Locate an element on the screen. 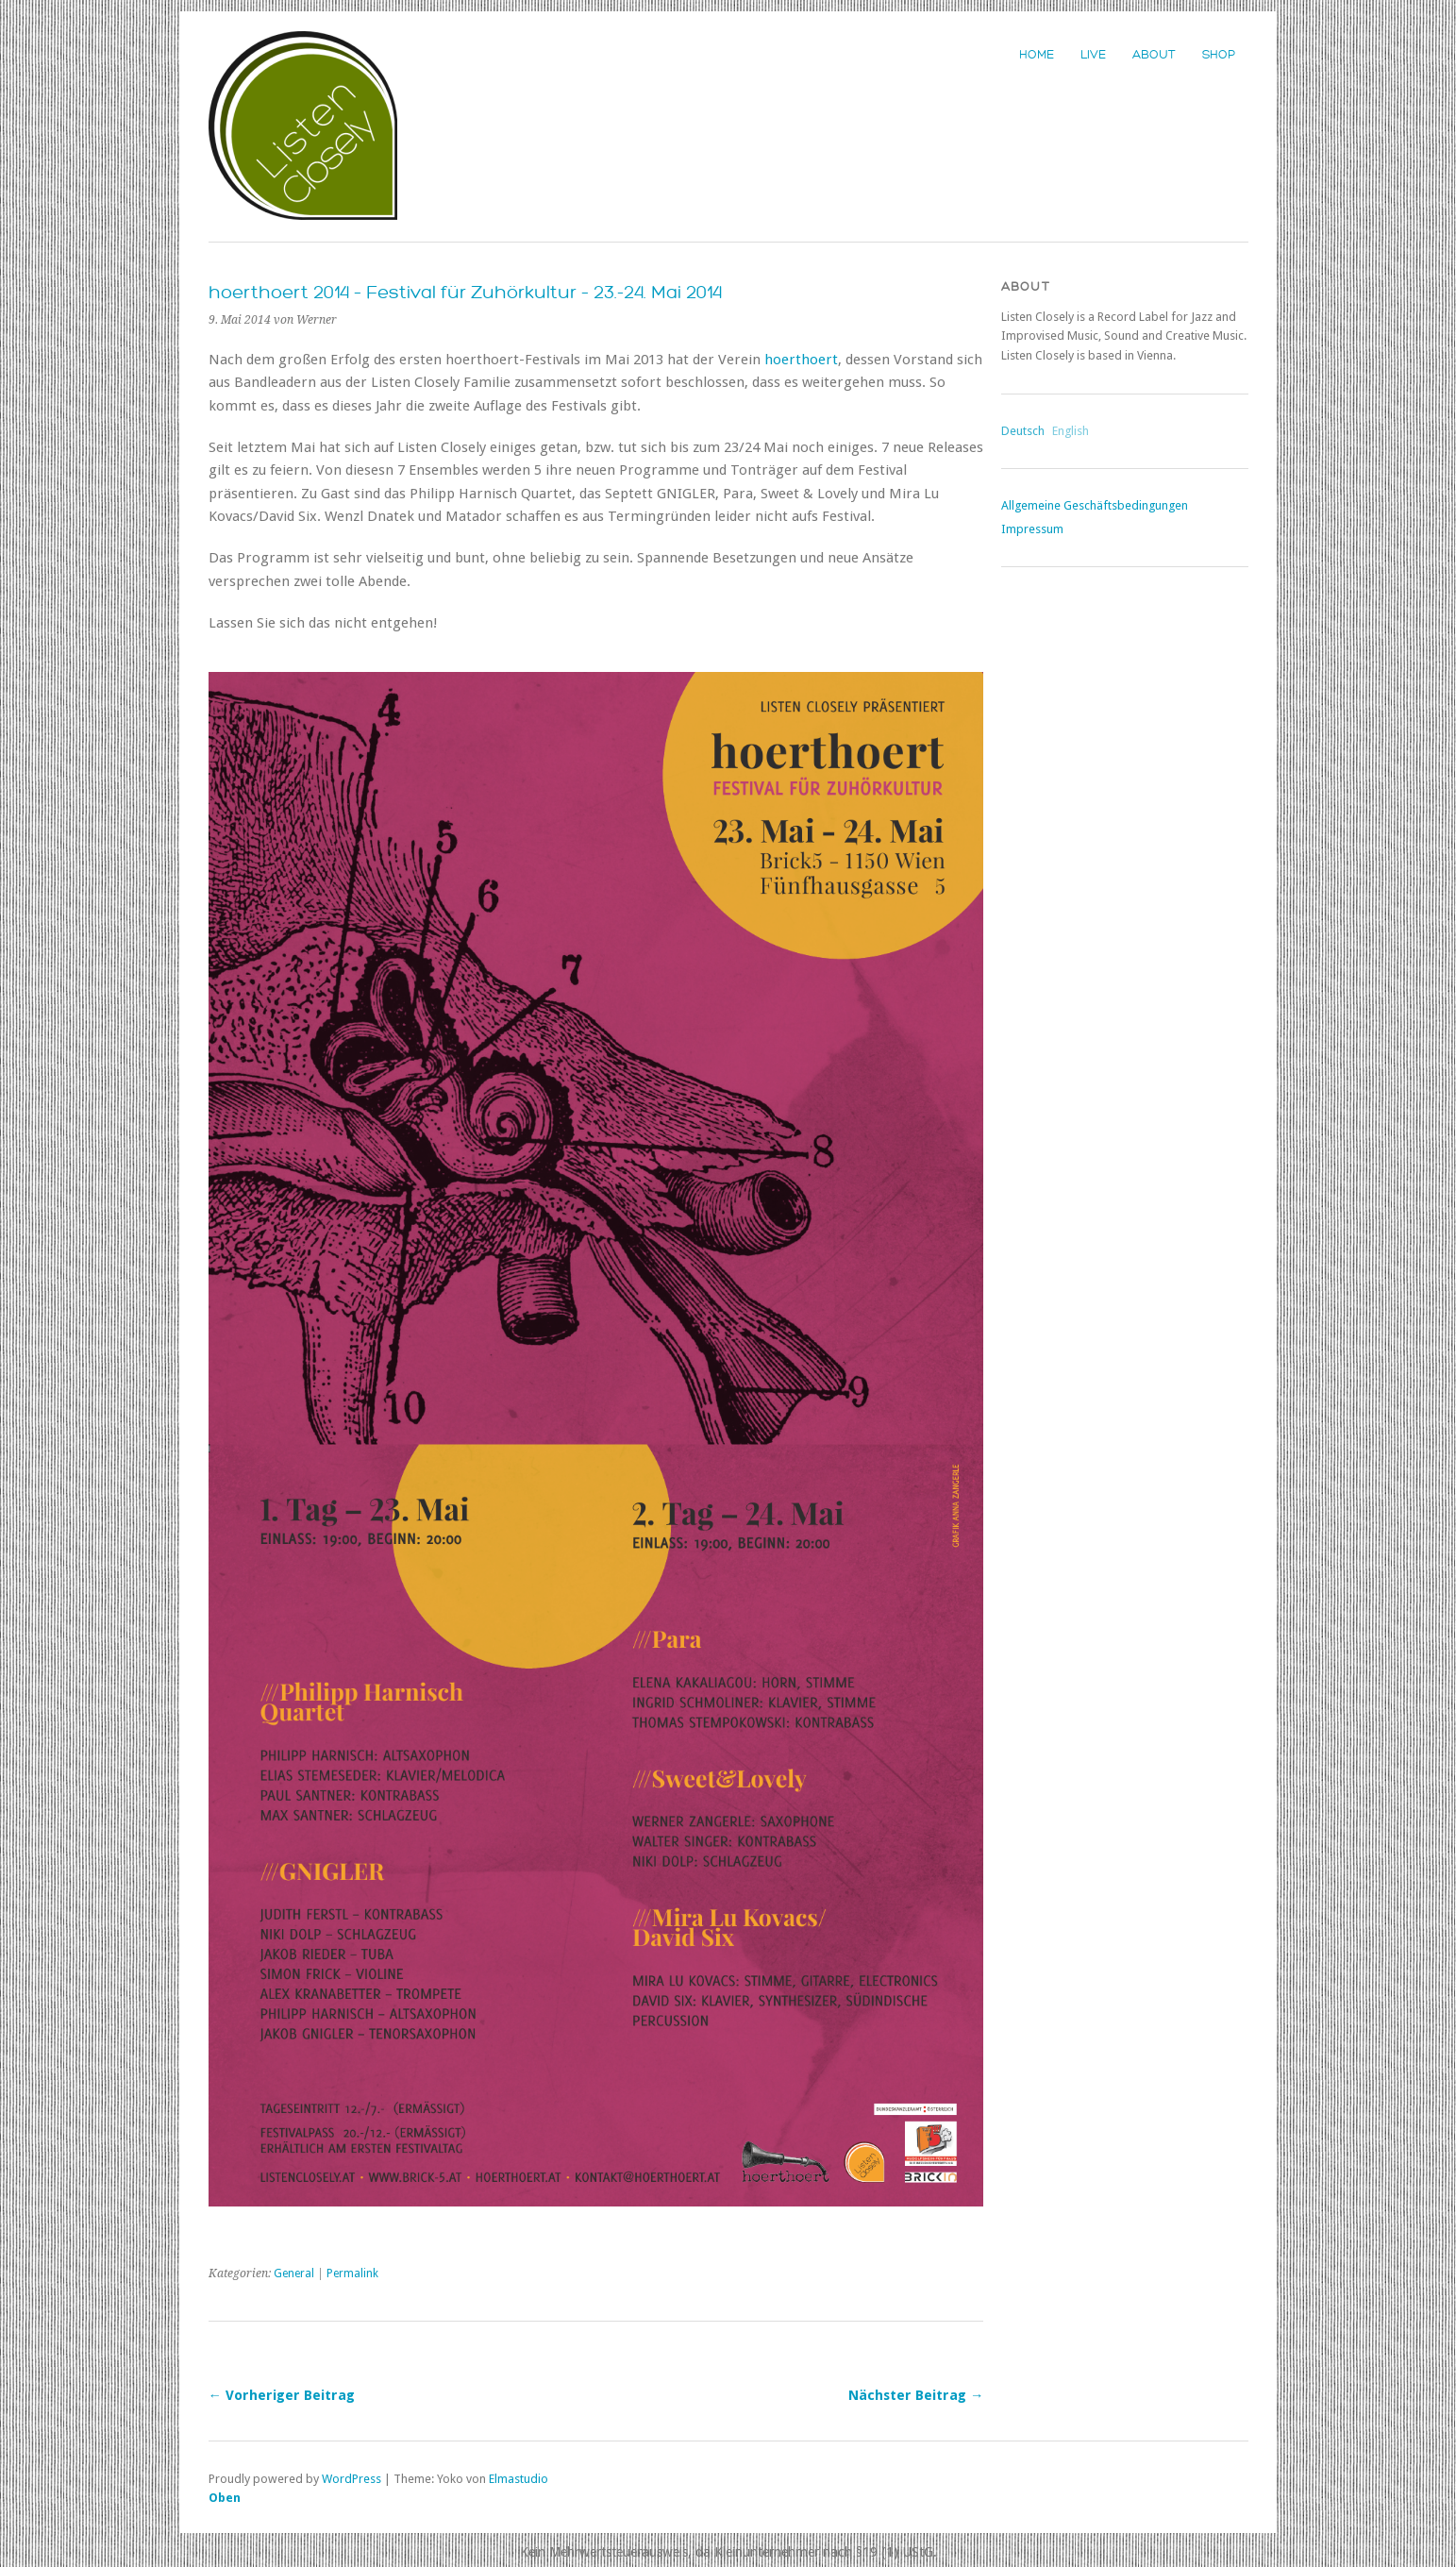 This screenshot has width=1456, height=2567. Permalink is located at coordinates (352, 2273).